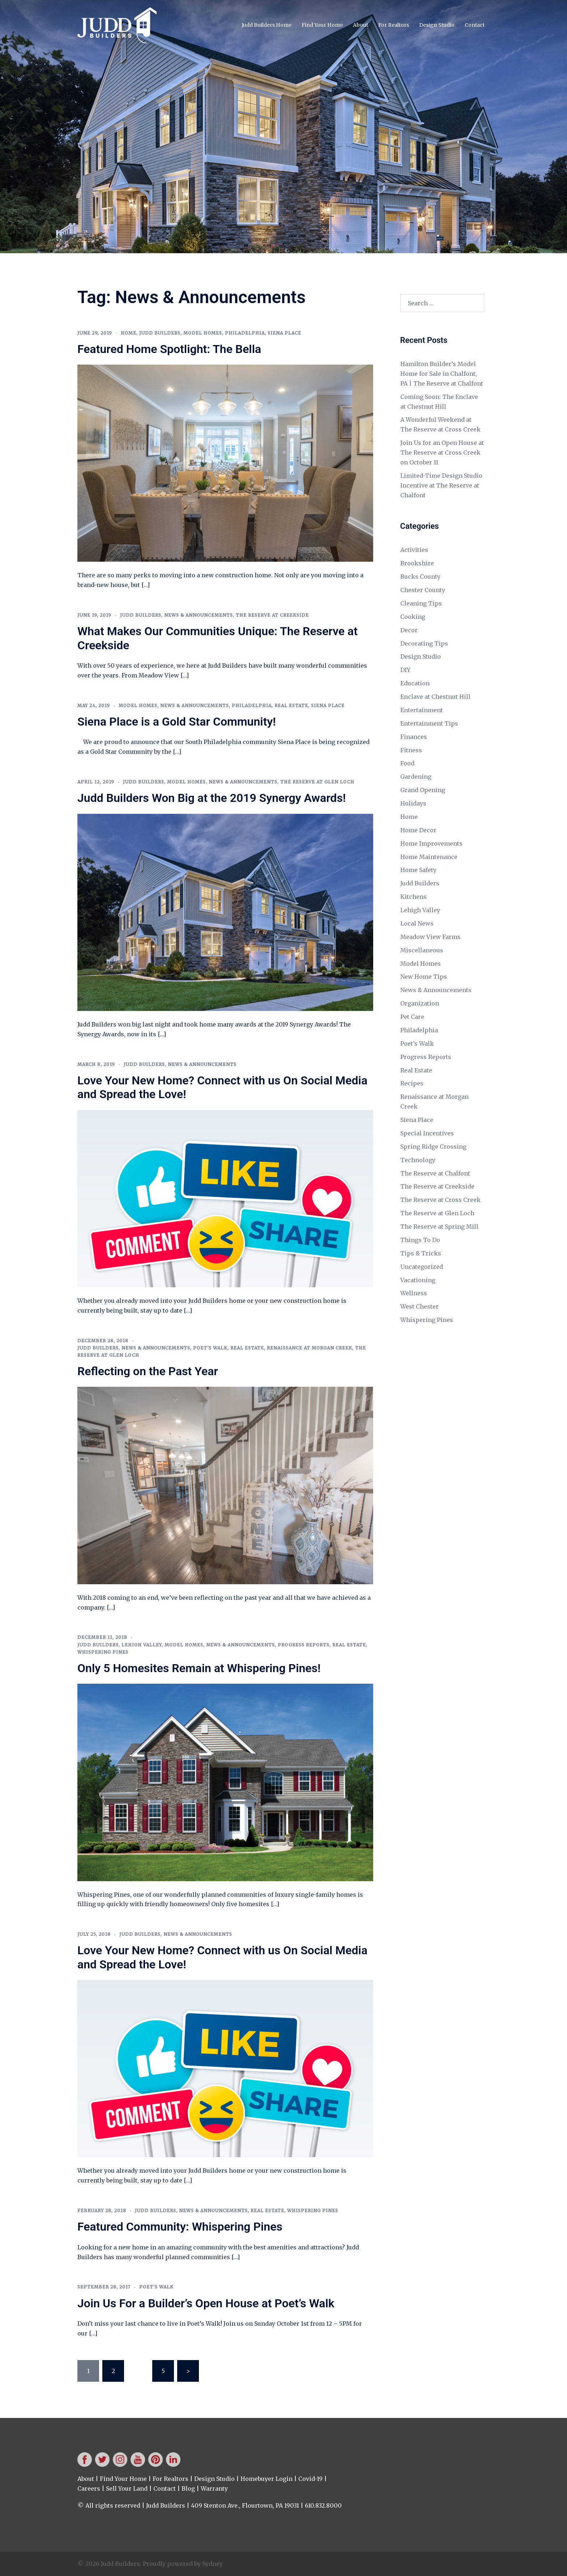 This screenshot has width=567, height=2576. I want to click on Home Decor, so click(418, 830).